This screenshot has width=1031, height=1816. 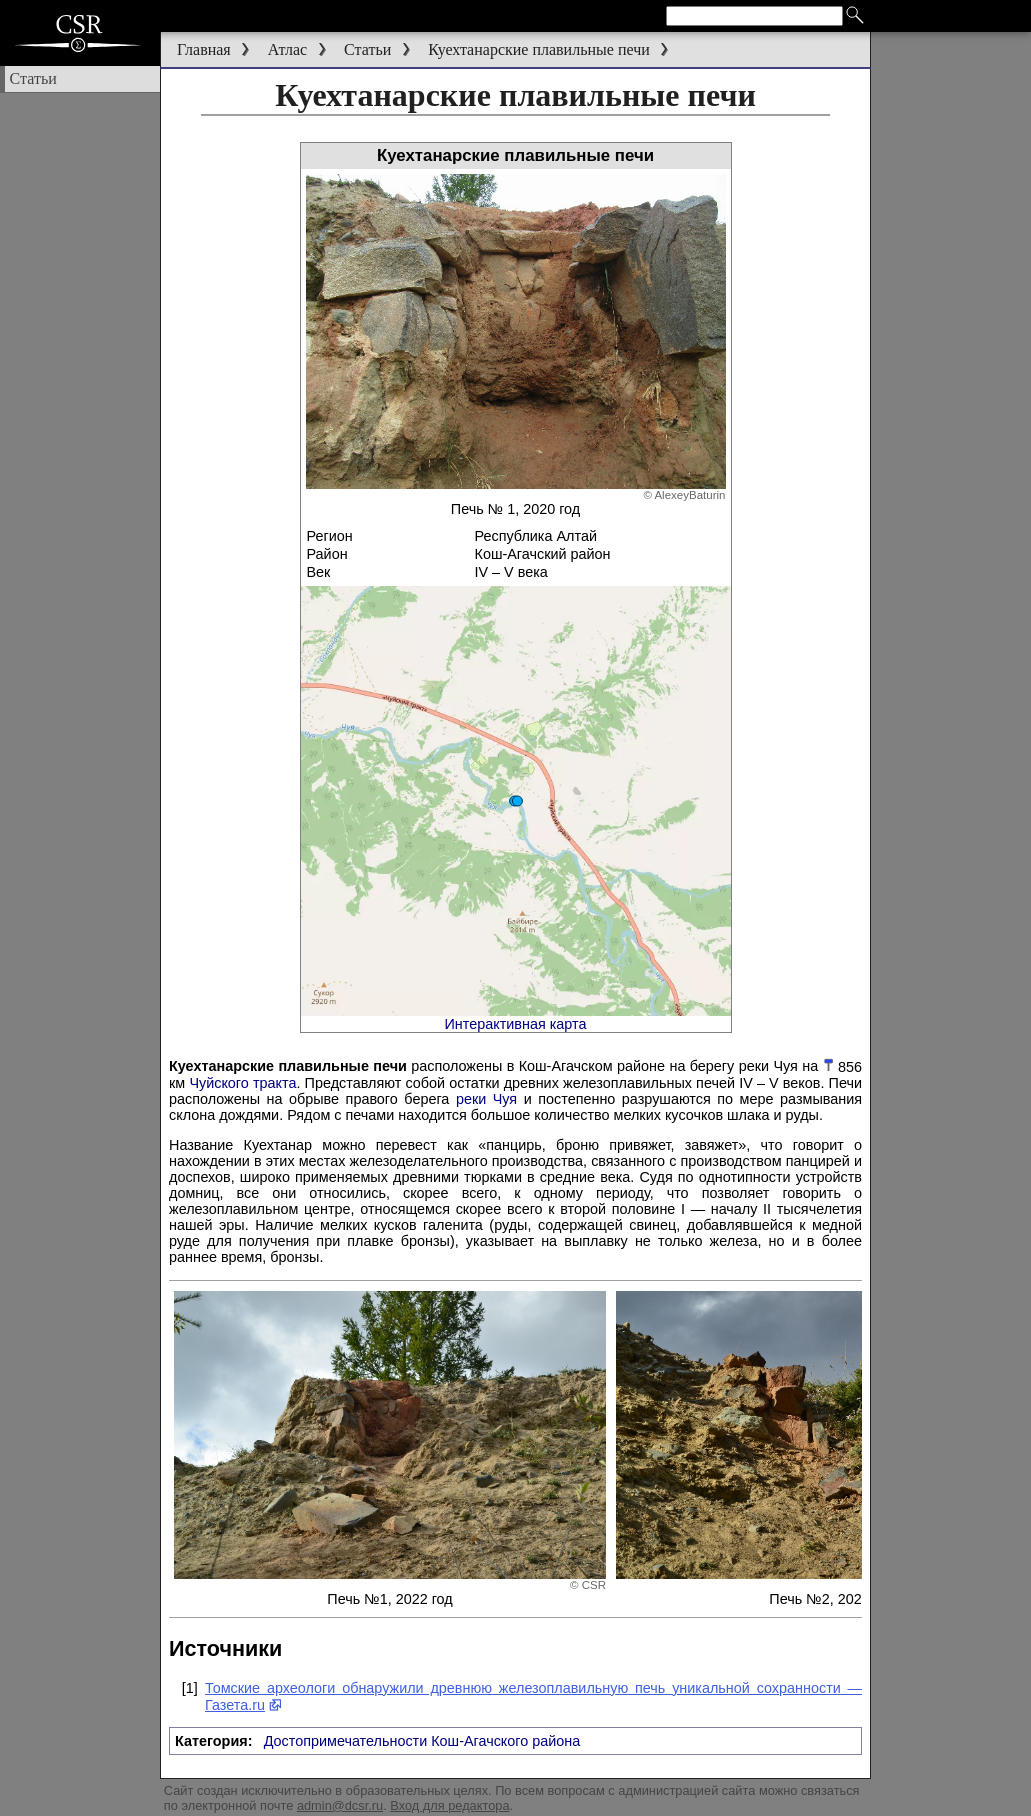 What do you see at coordinates (204, 49) in the screenshot?
I see `Главная` at bounding box center [204, 49].